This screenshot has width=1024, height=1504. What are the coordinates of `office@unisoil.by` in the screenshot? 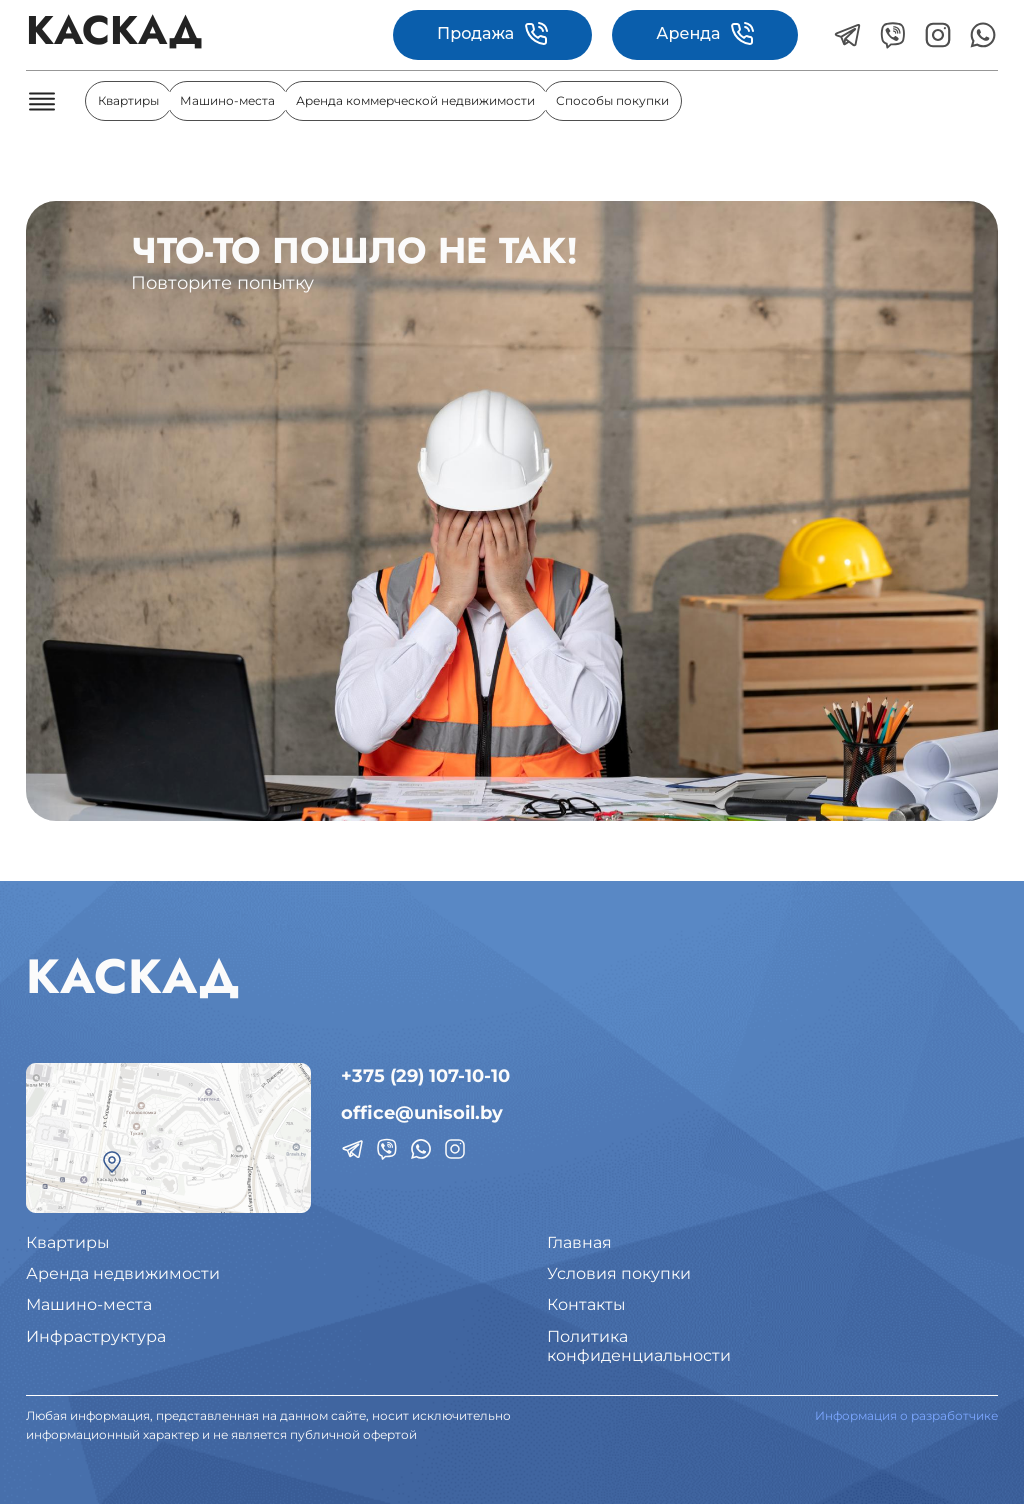 It's located at (422, 1113).